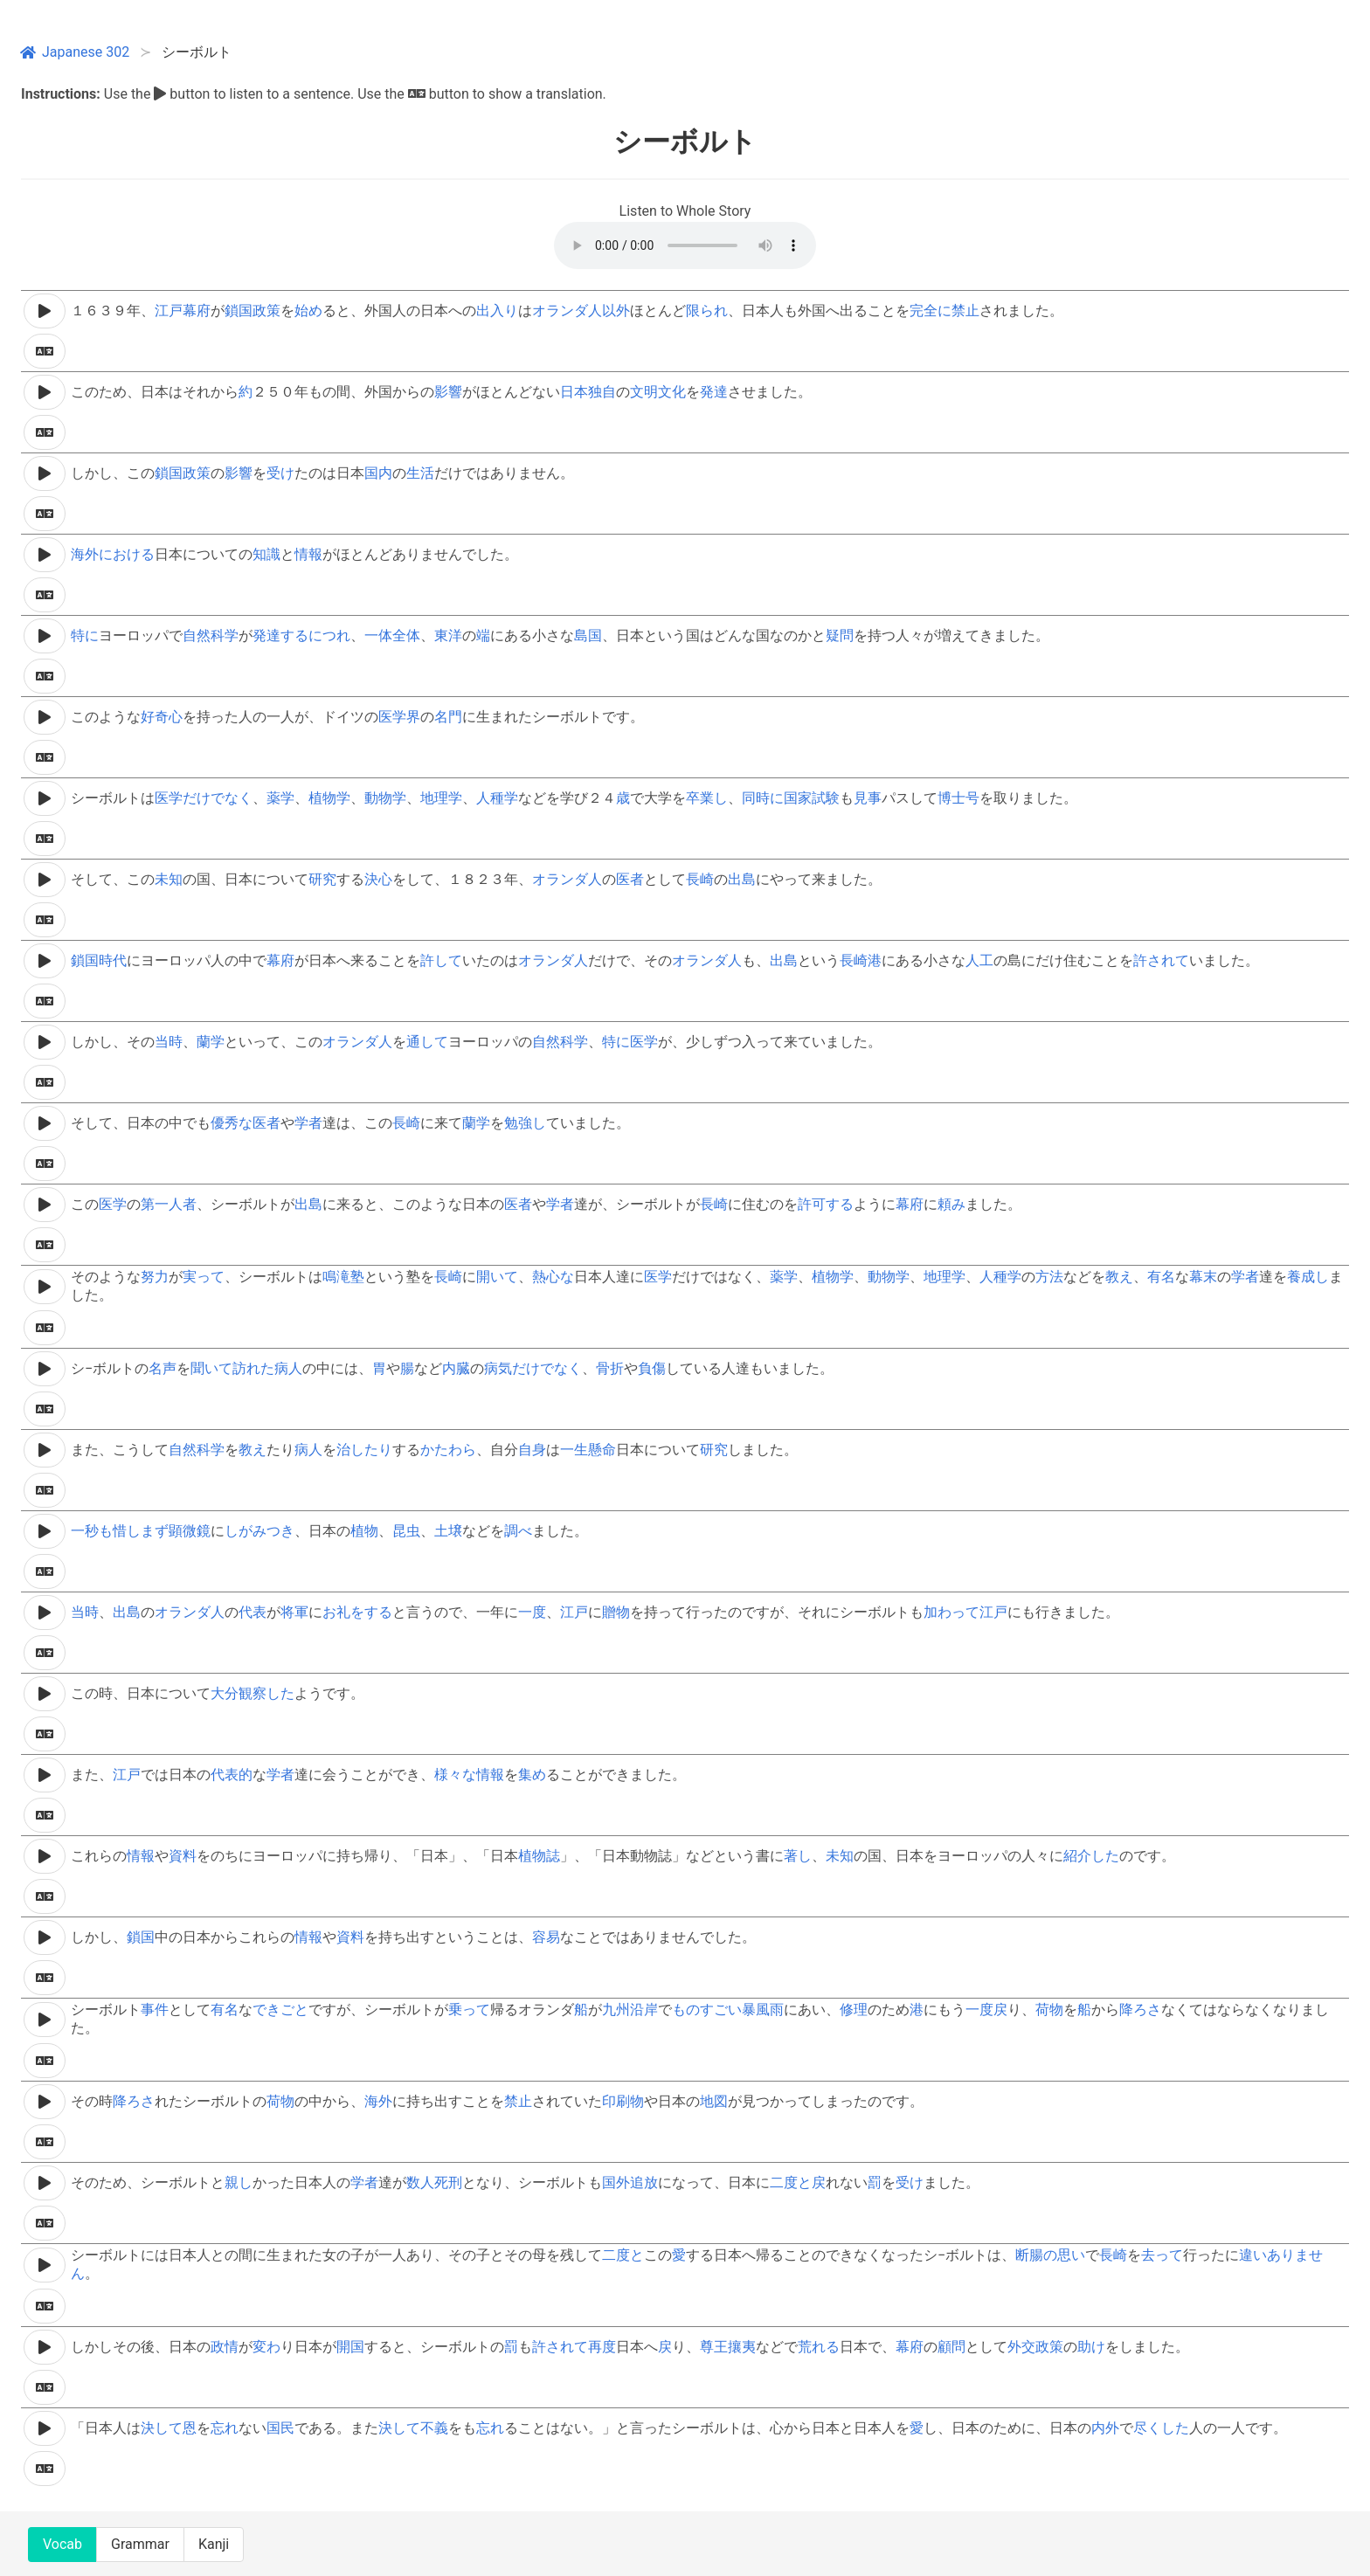  I want to click on 助け, so click(1091, 2346).